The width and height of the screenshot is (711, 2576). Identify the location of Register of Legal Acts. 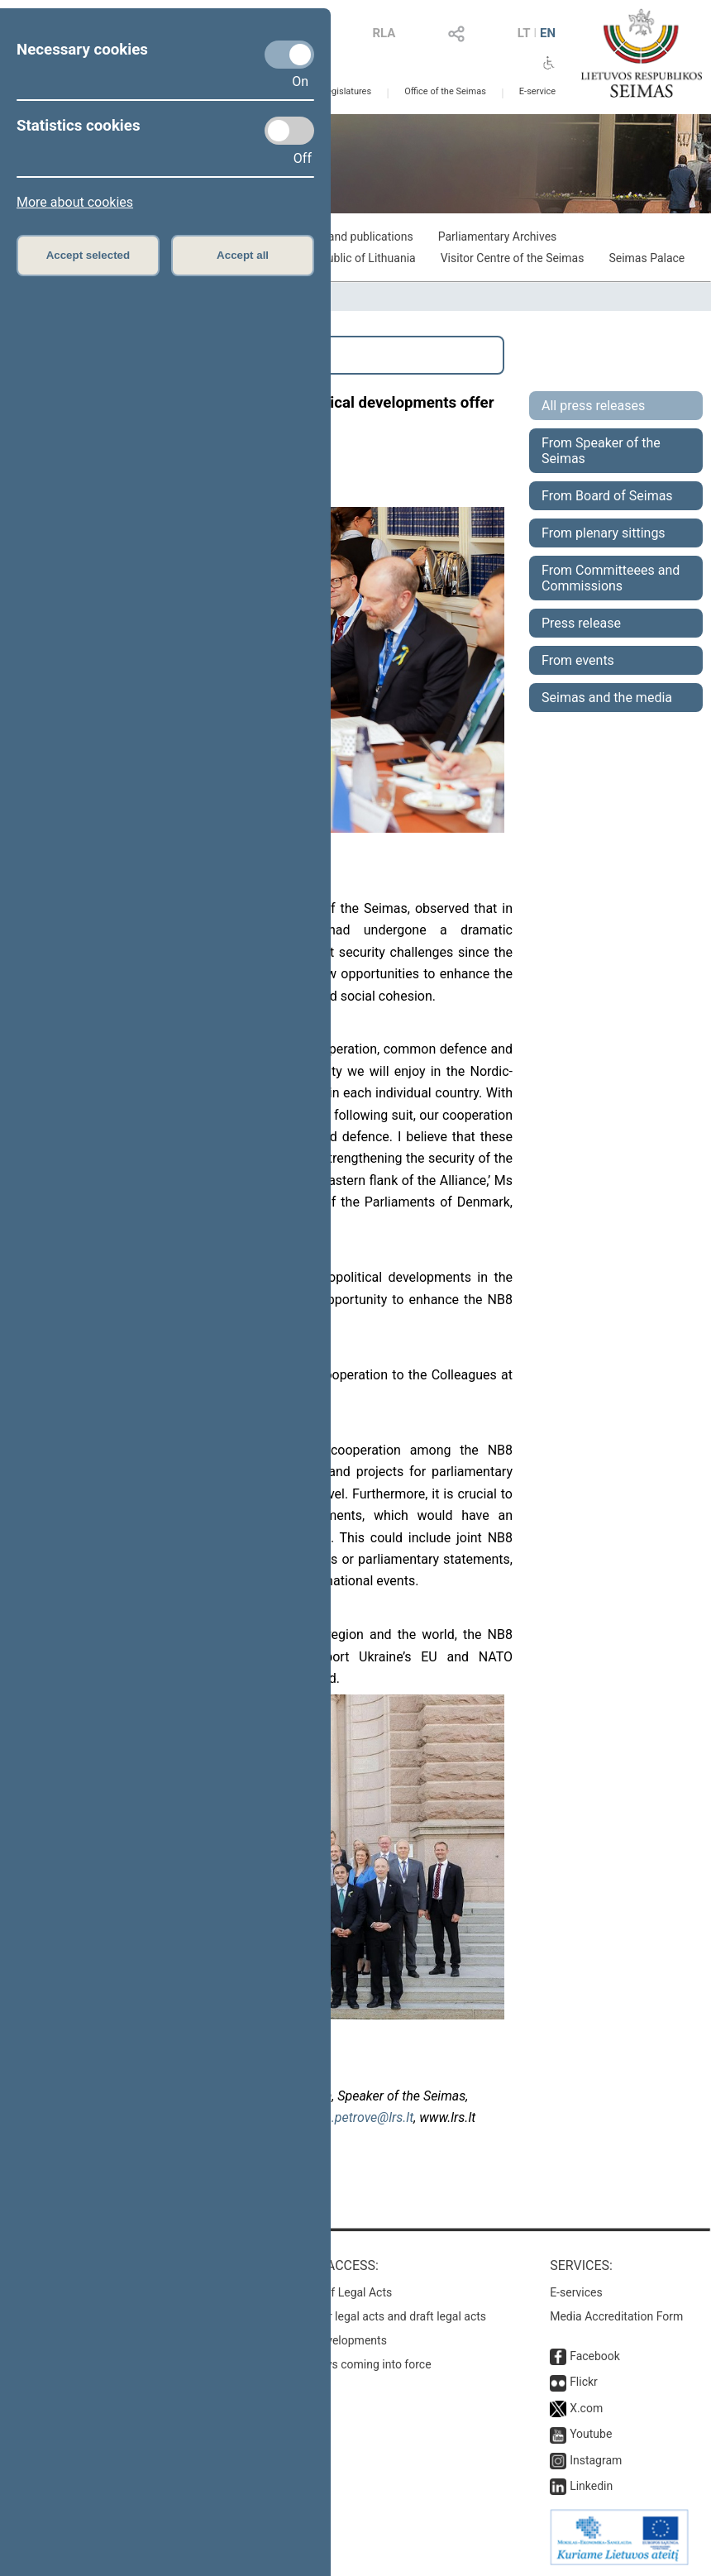
(336, 2292).